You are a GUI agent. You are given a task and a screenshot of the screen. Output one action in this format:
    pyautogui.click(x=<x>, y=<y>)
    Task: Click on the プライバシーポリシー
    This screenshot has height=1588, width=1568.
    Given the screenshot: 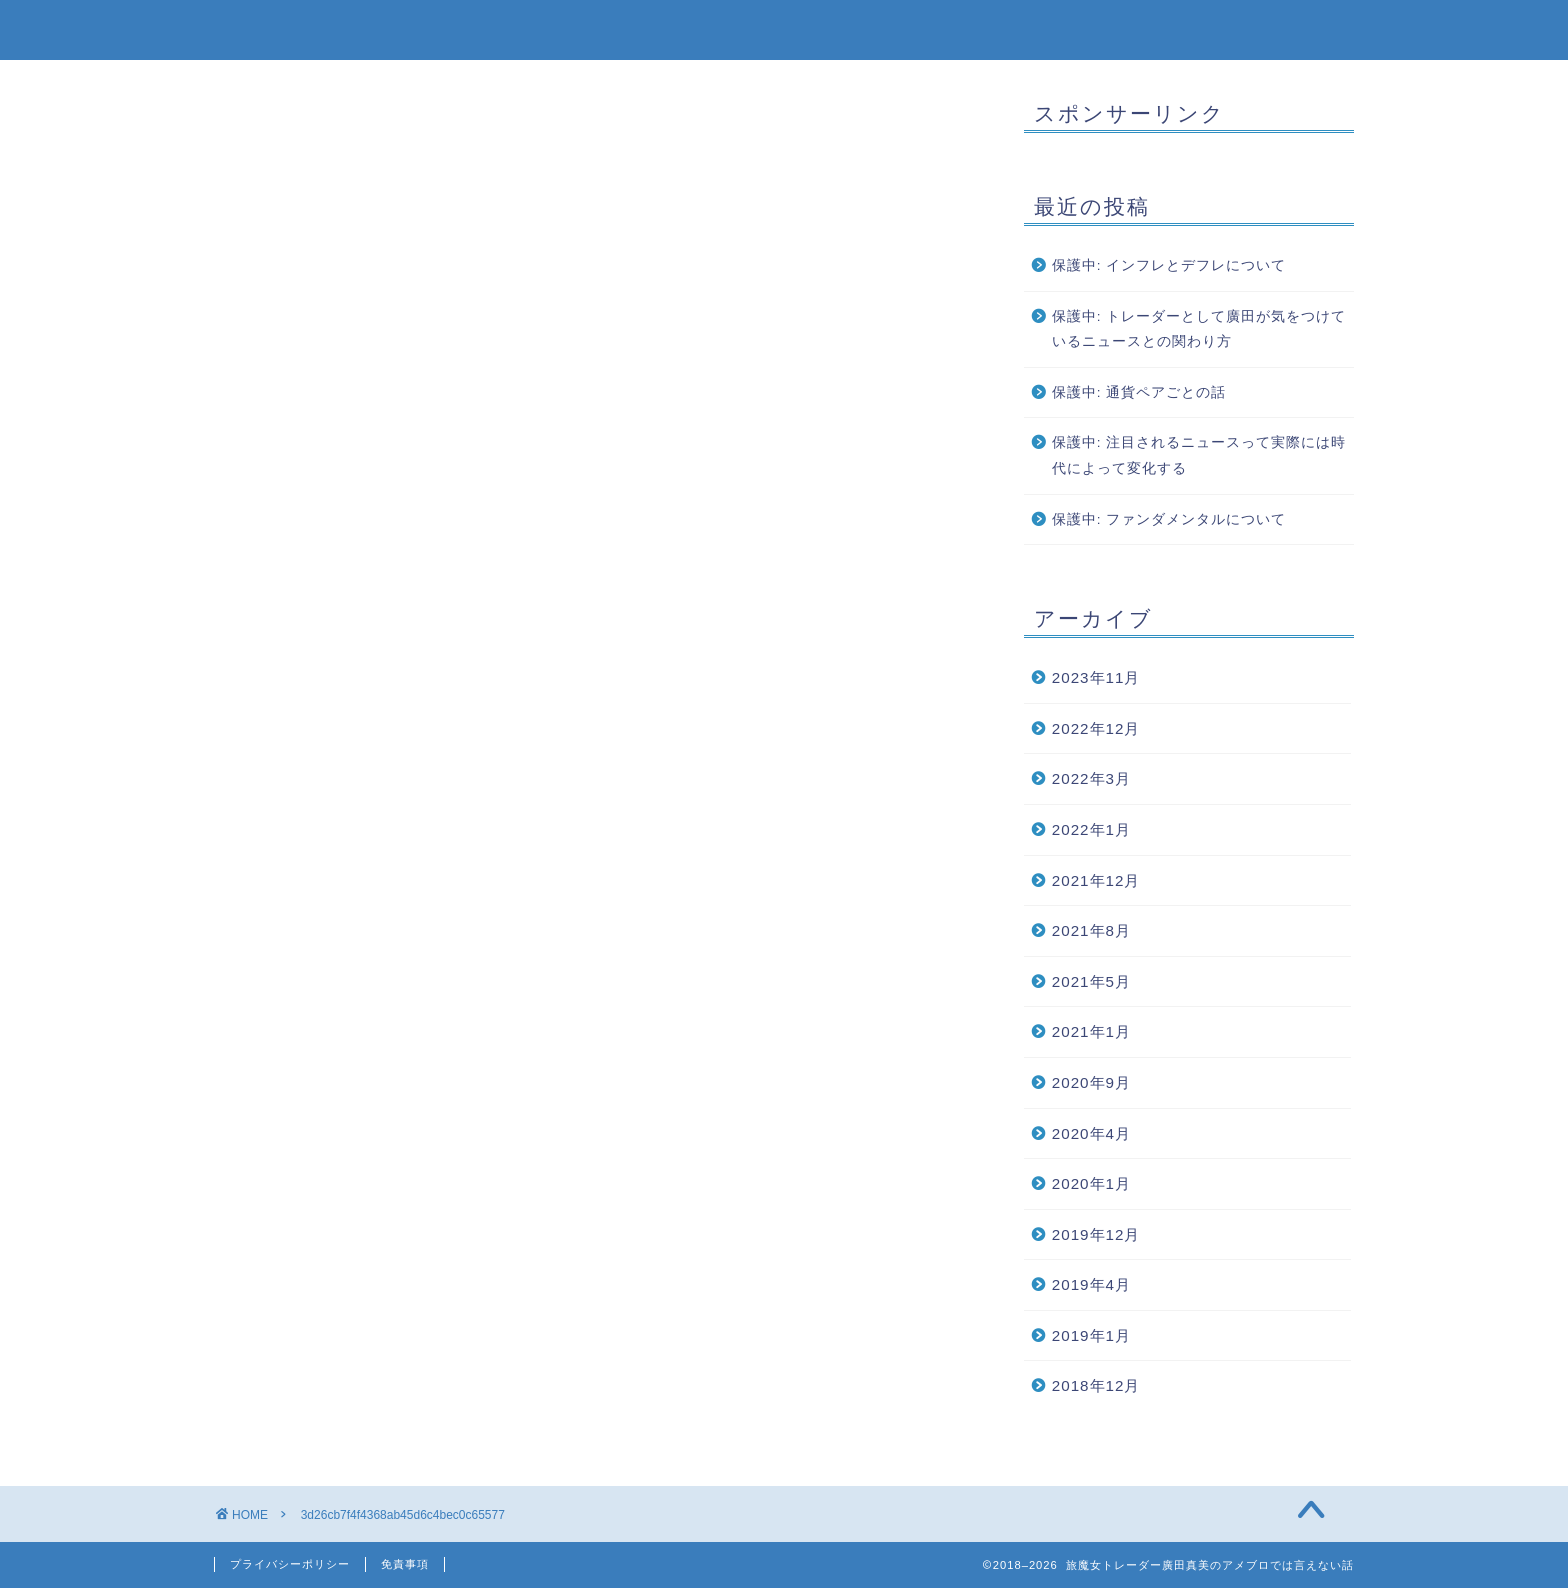 What is the action you would take?
    pyautogui.click(x=290, y=1564)
    